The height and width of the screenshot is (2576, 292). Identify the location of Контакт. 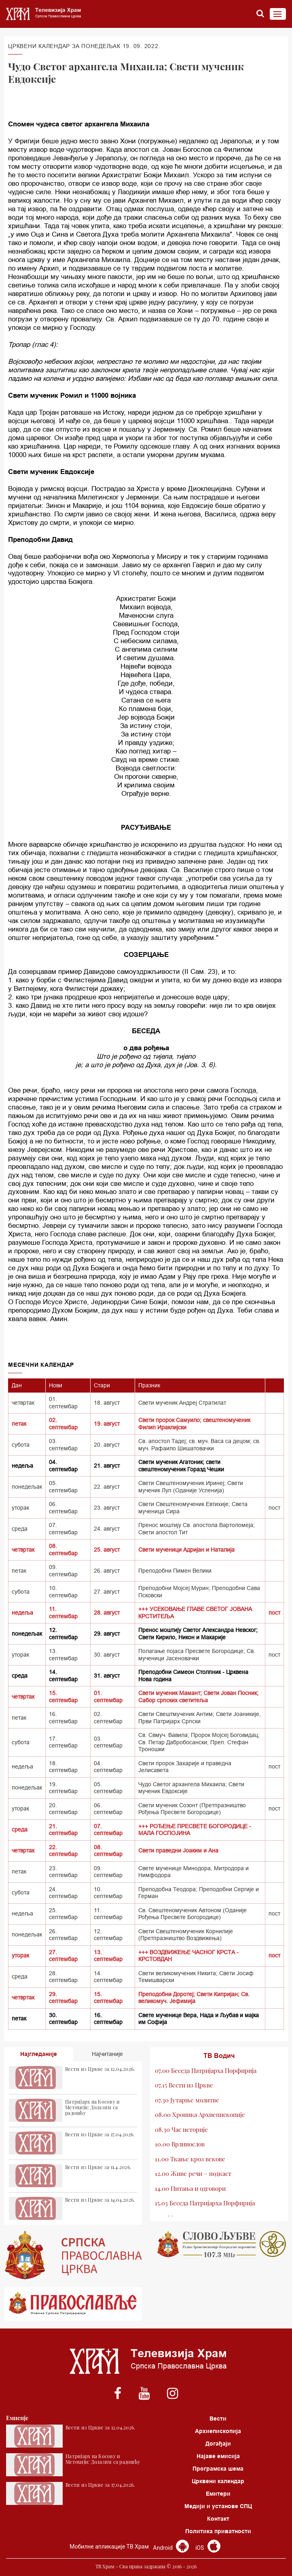
(218, 2518).